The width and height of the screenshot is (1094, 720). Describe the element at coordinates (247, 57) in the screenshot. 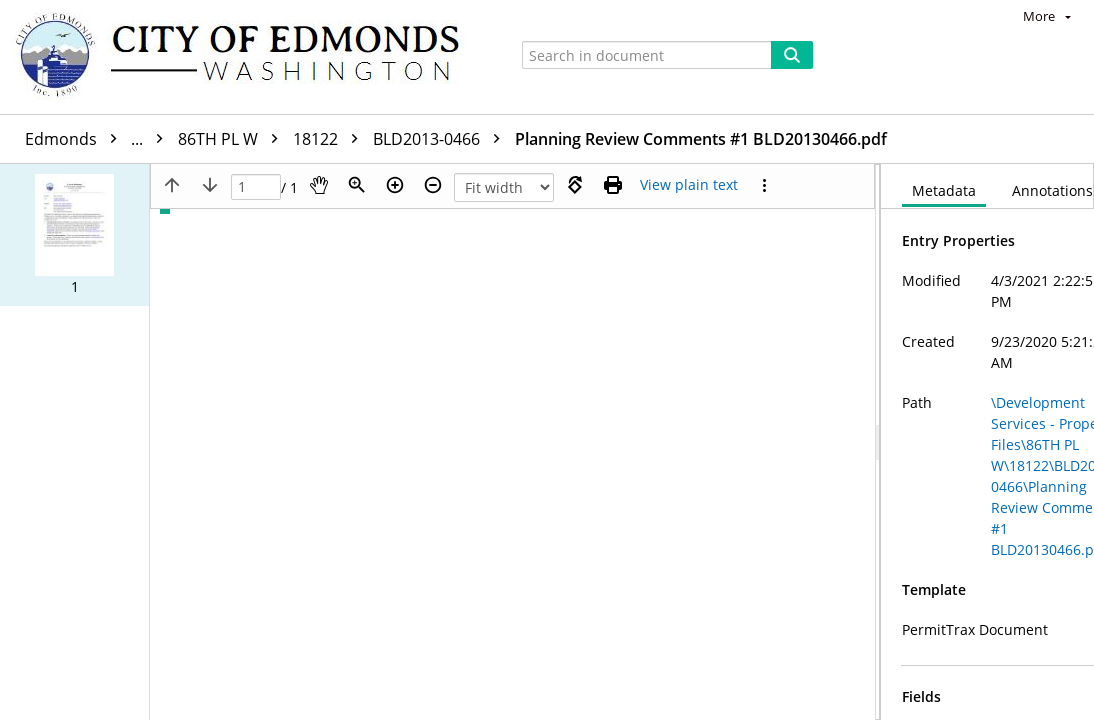

I see `[Home]` at that location.